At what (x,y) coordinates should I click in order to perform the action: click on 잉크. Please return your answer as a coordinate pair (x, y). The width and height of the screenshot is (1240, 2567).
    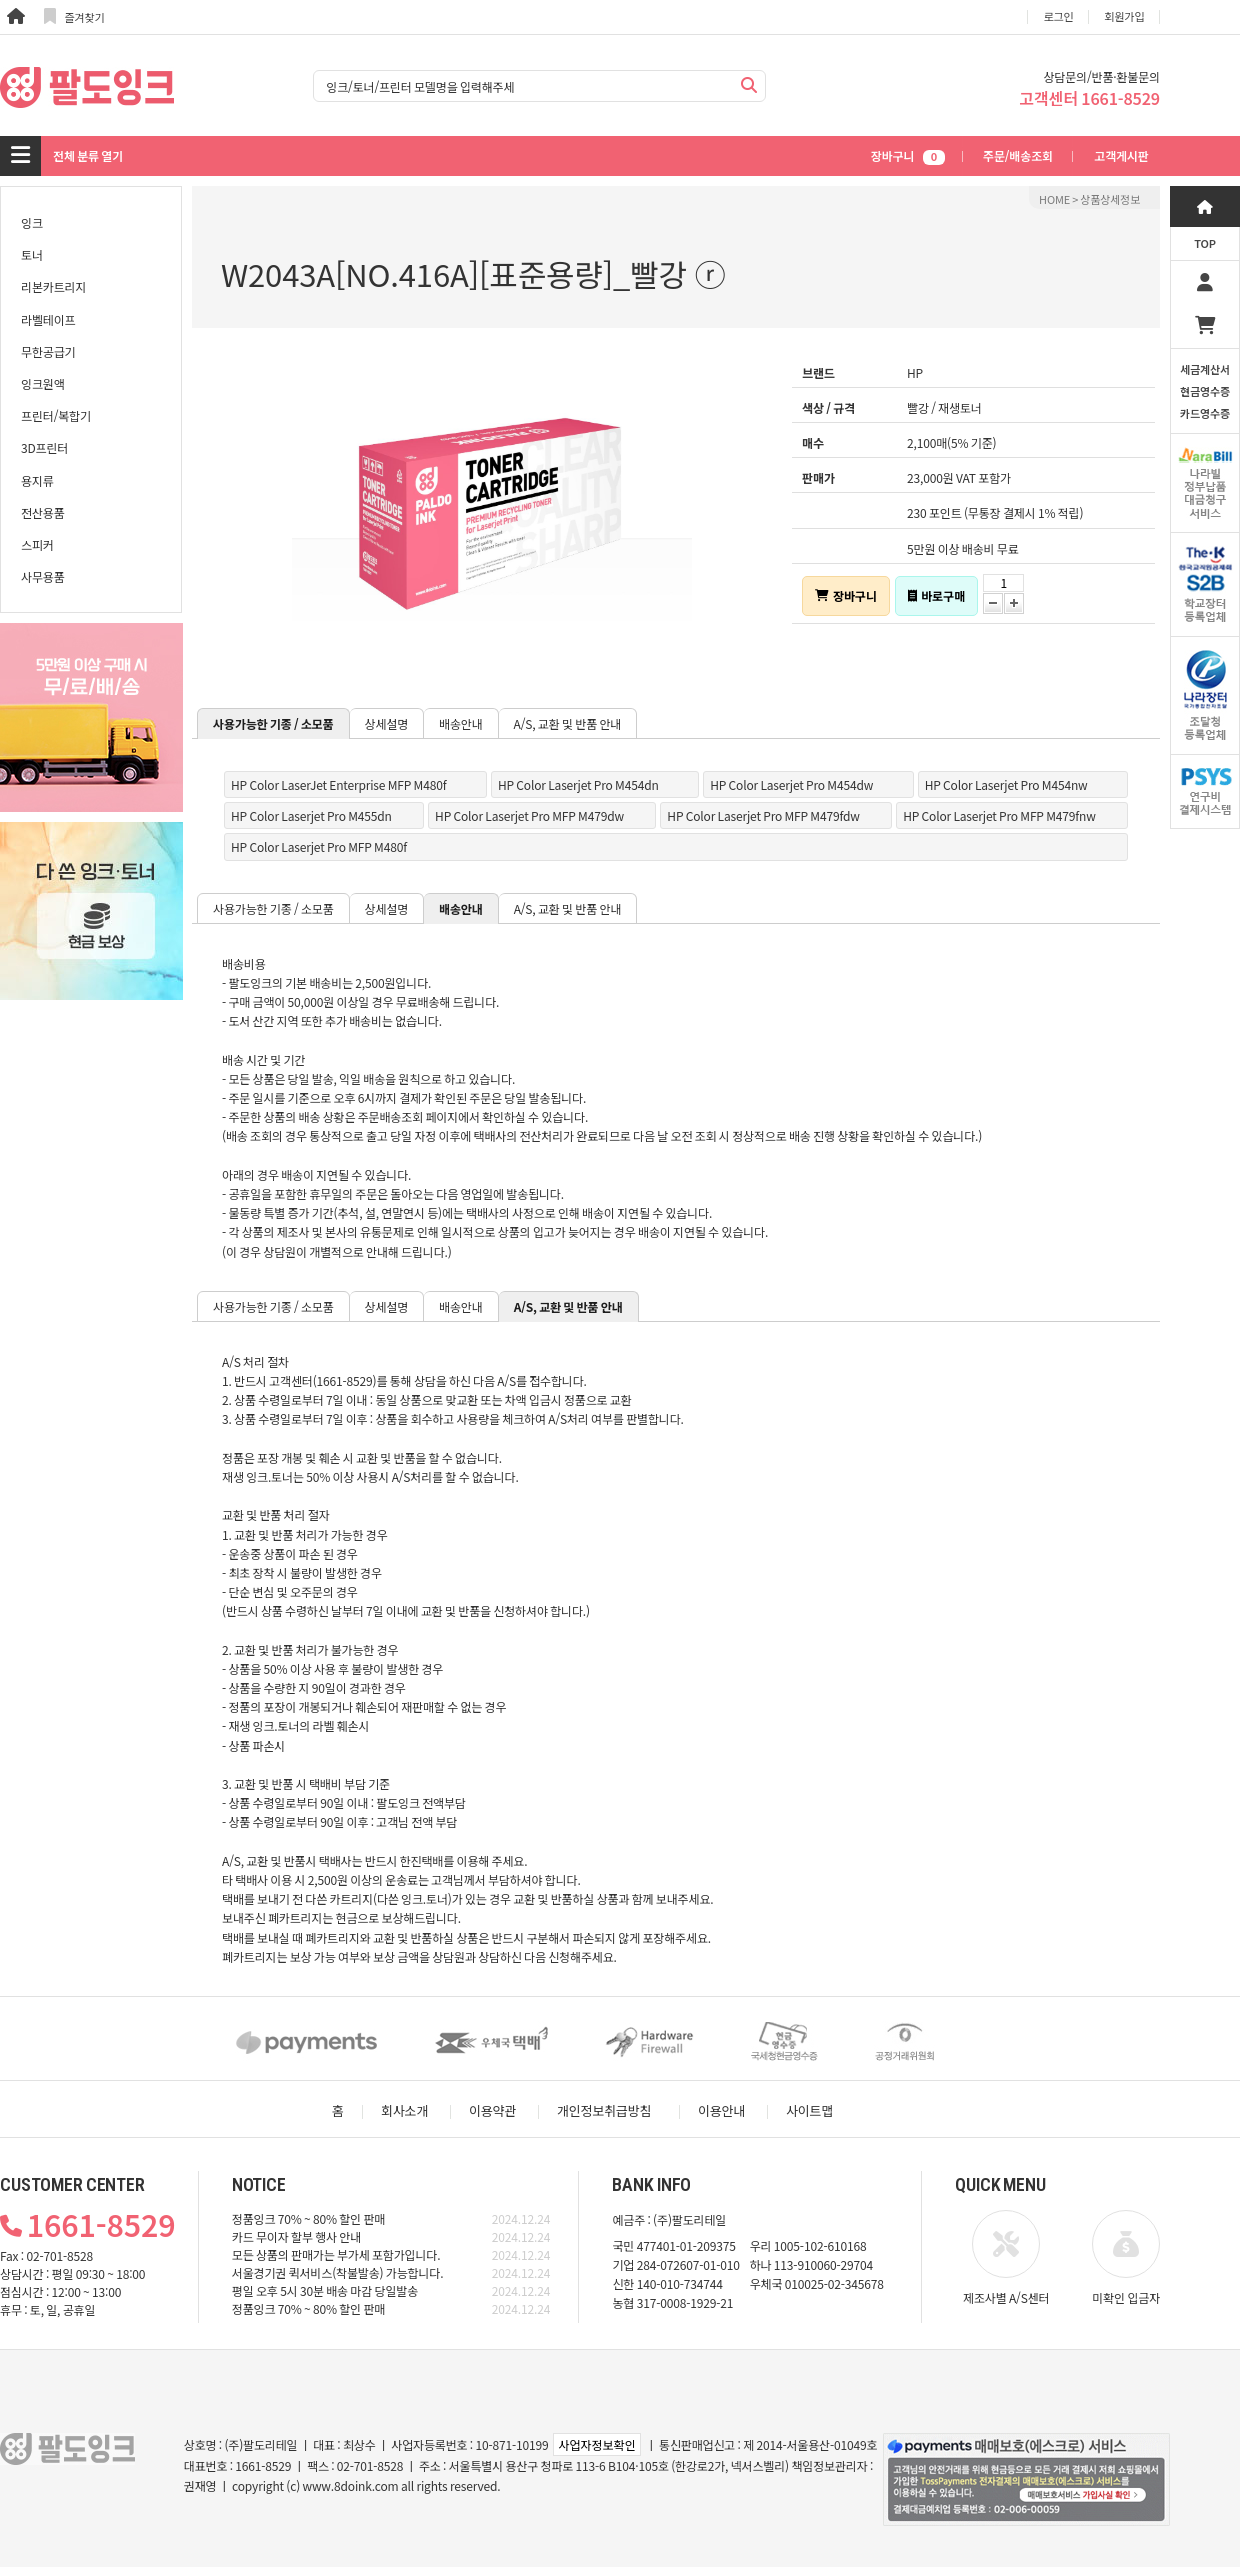
    Looking at the image, I should click on (32, 222).